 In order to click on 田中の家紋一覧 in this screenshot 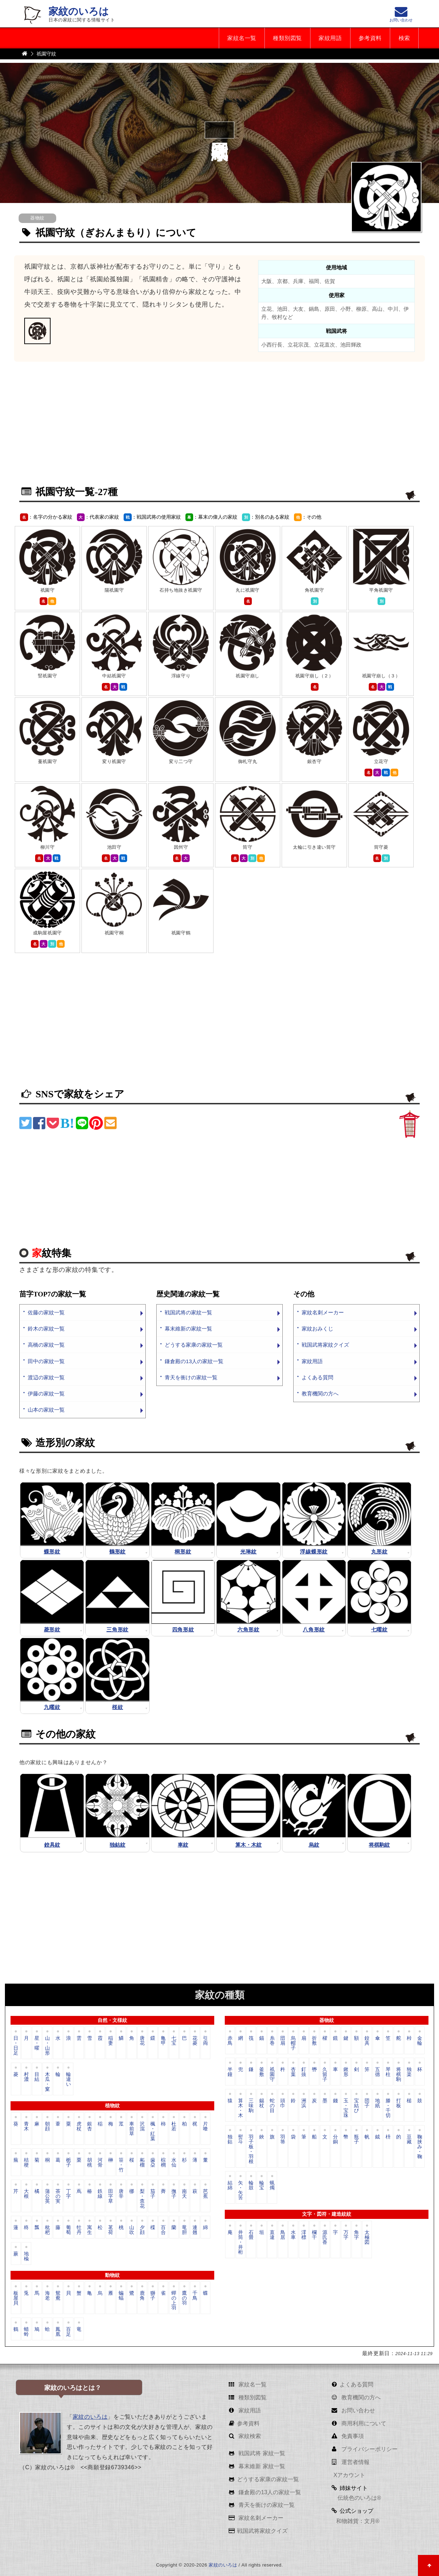, I will do `click(46, 1361)`.